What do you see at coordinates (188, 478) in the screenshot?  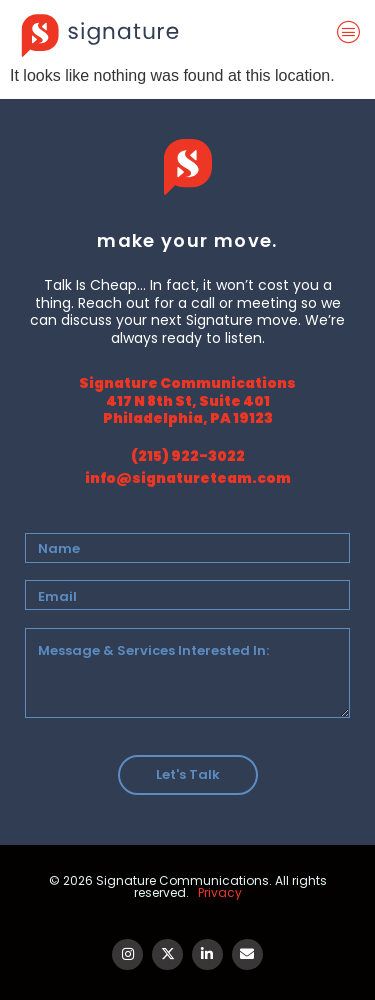 I see `info@signatureteam.com` at bounding box center [188, 478].